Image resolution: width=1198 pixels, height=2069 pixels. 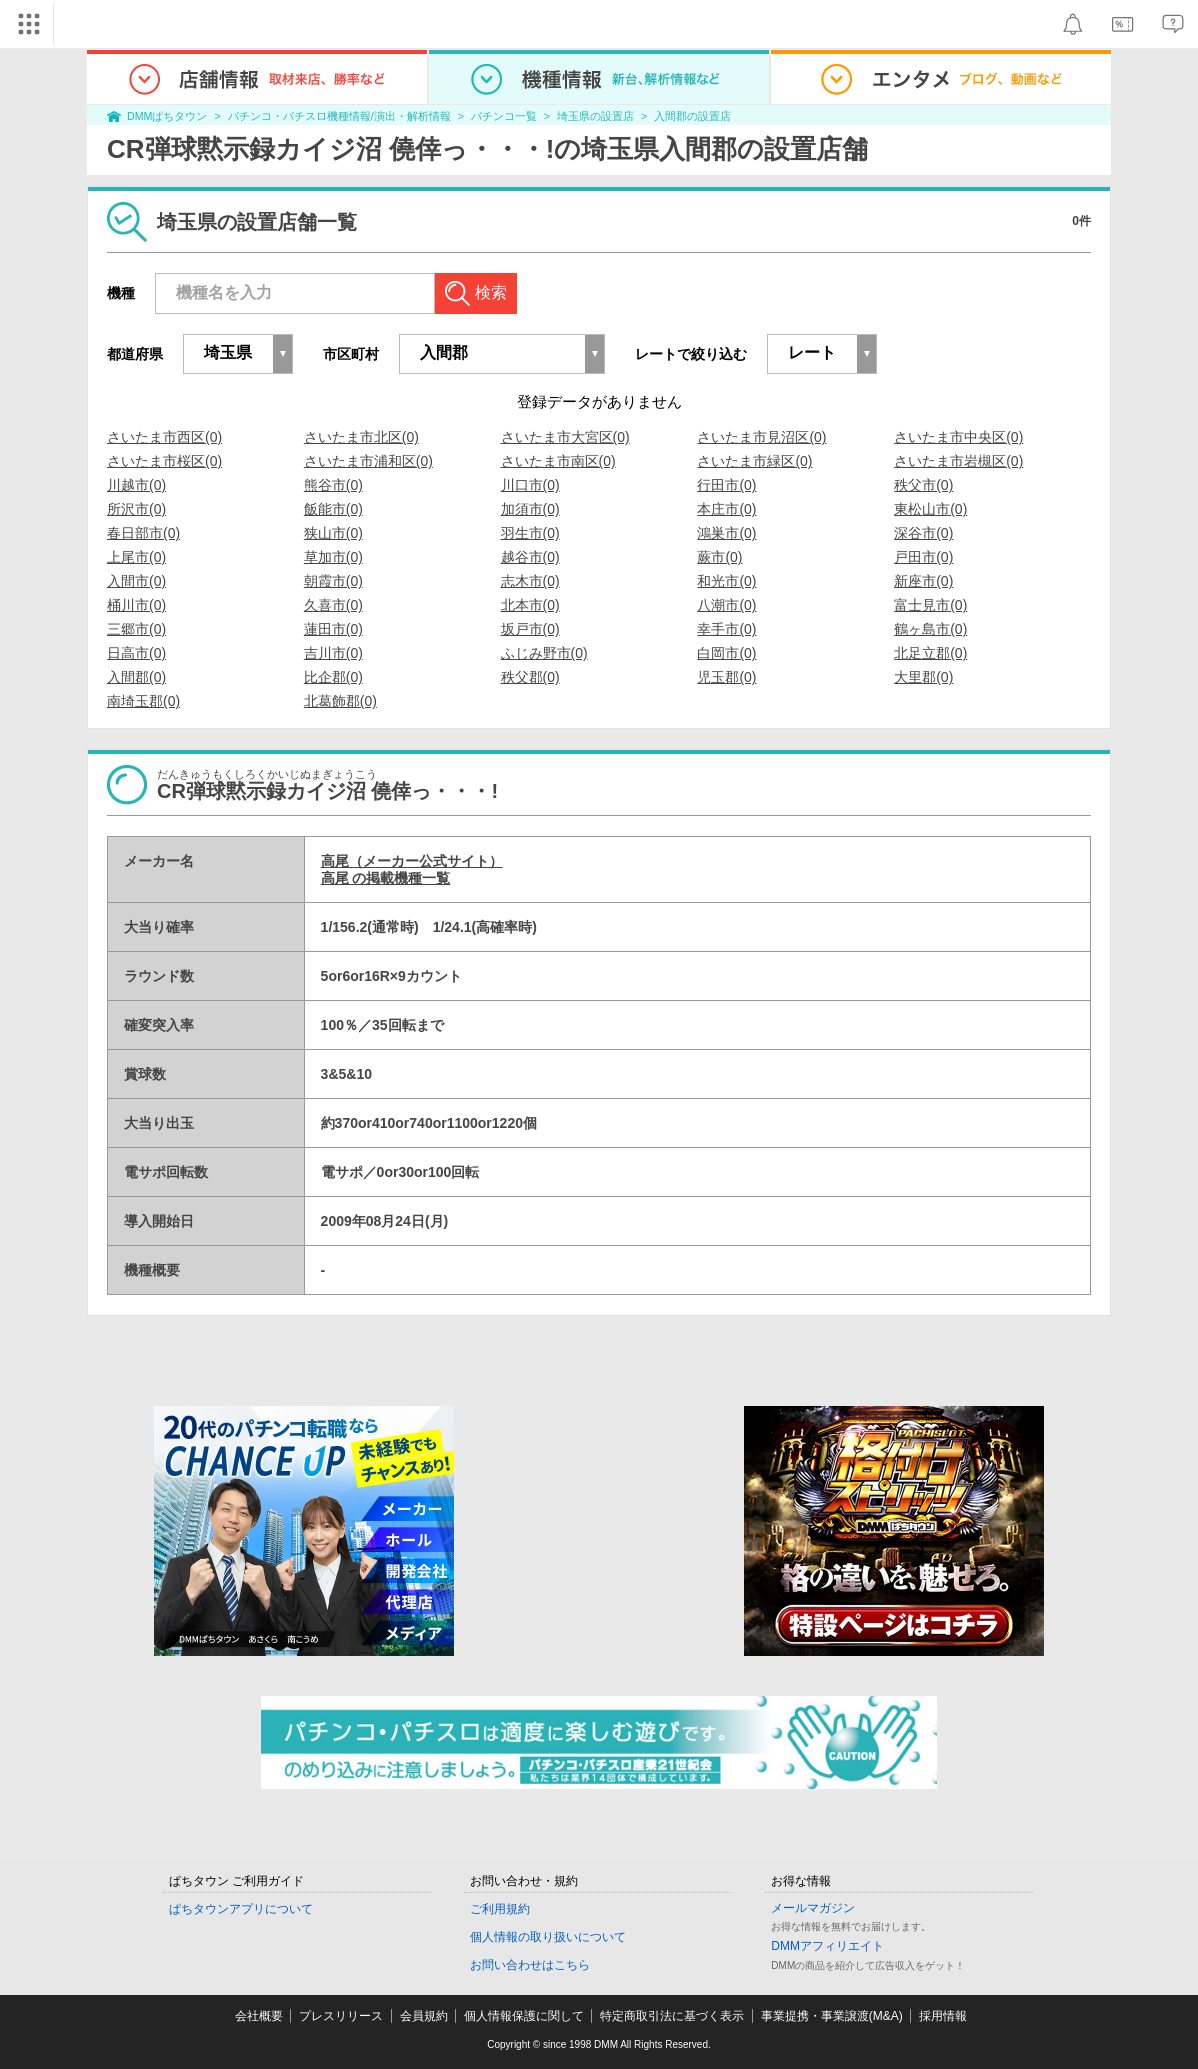 I want to click on 深谷市(0), so click(x=923, y=533).